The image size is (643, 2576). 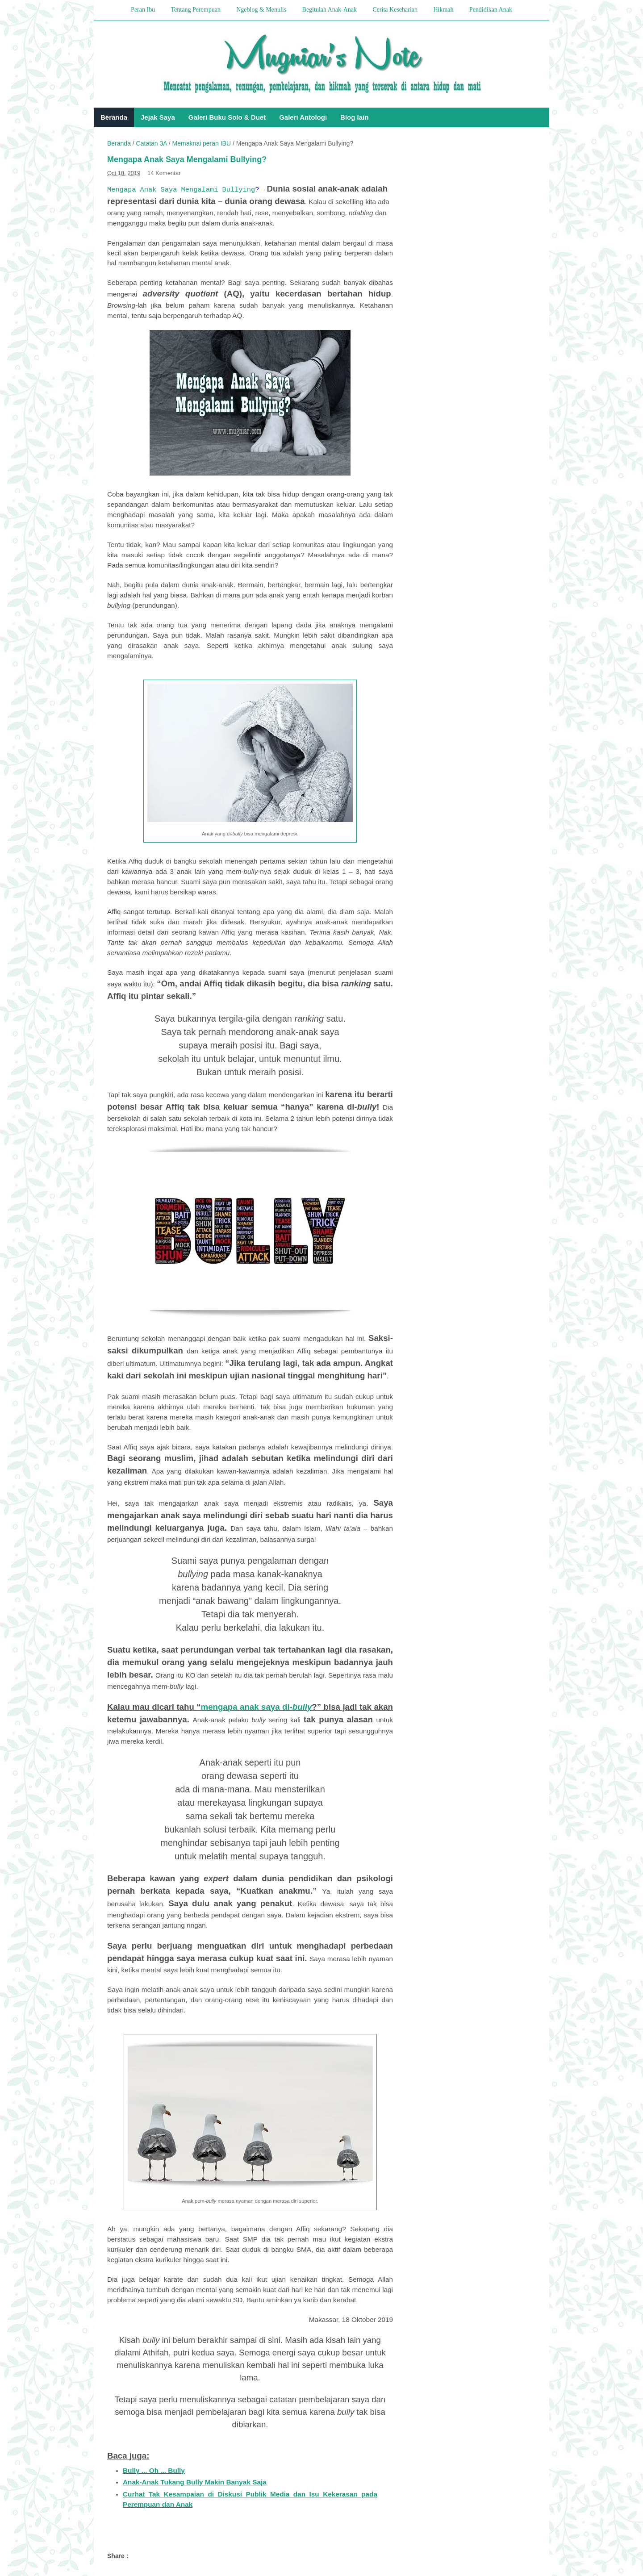 What do you see at coordinates (113, 117) in the screenshot?
I see `Beranda` at bounding box center [113, 117].